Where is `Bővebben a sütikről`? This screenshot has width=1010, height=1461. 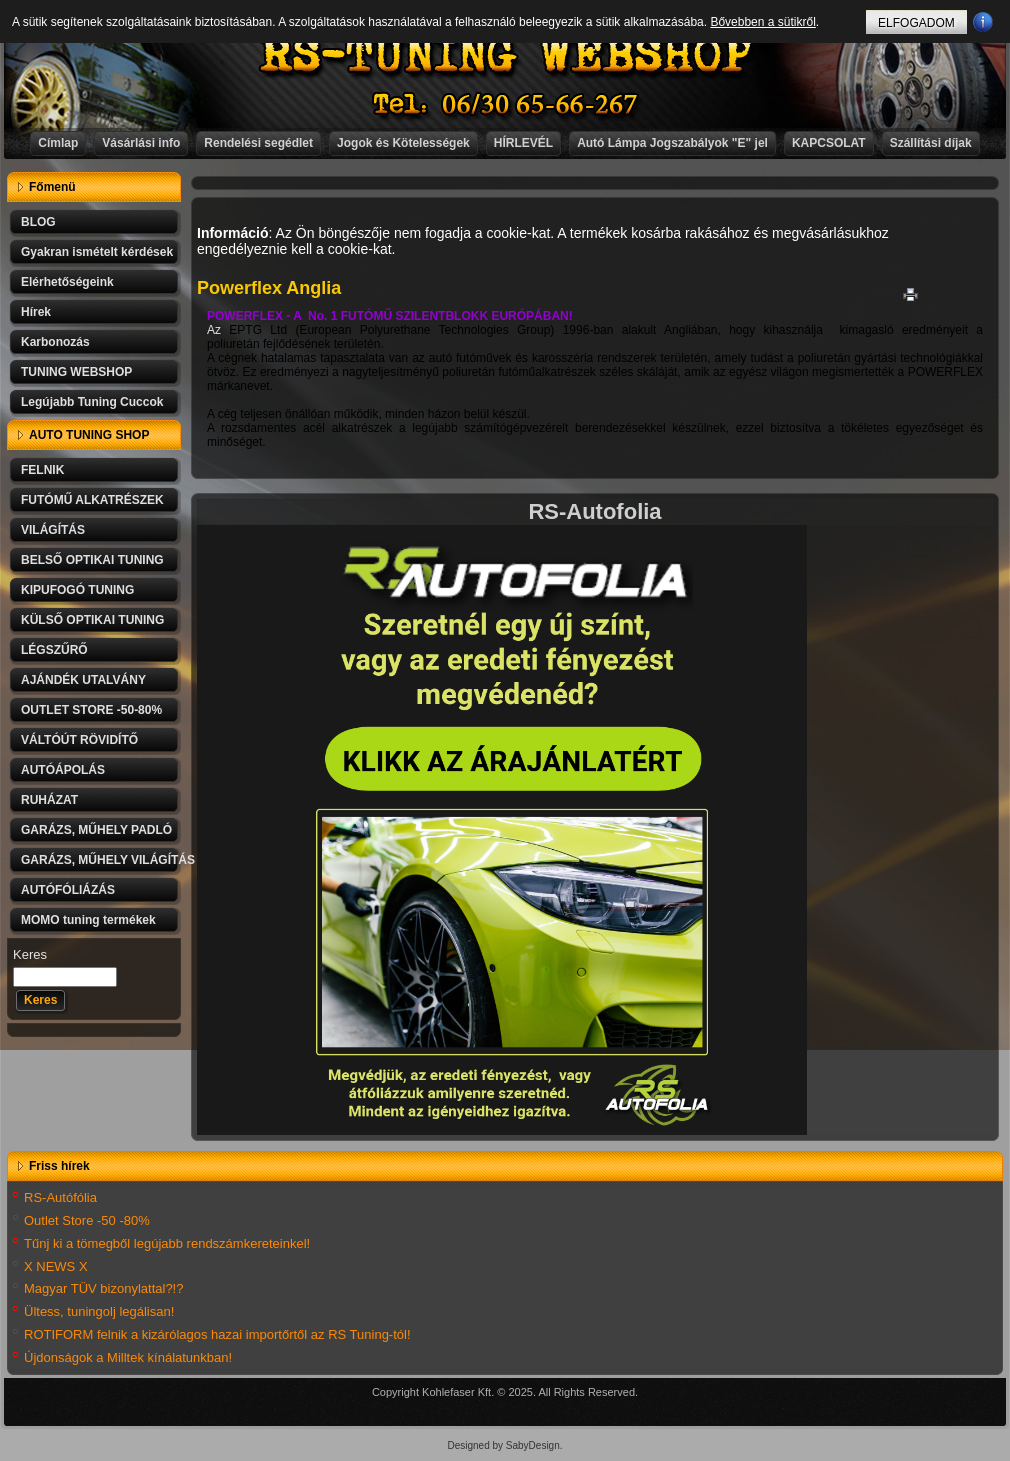 Bővebben a sütikről is located at coordinates (762, 22).